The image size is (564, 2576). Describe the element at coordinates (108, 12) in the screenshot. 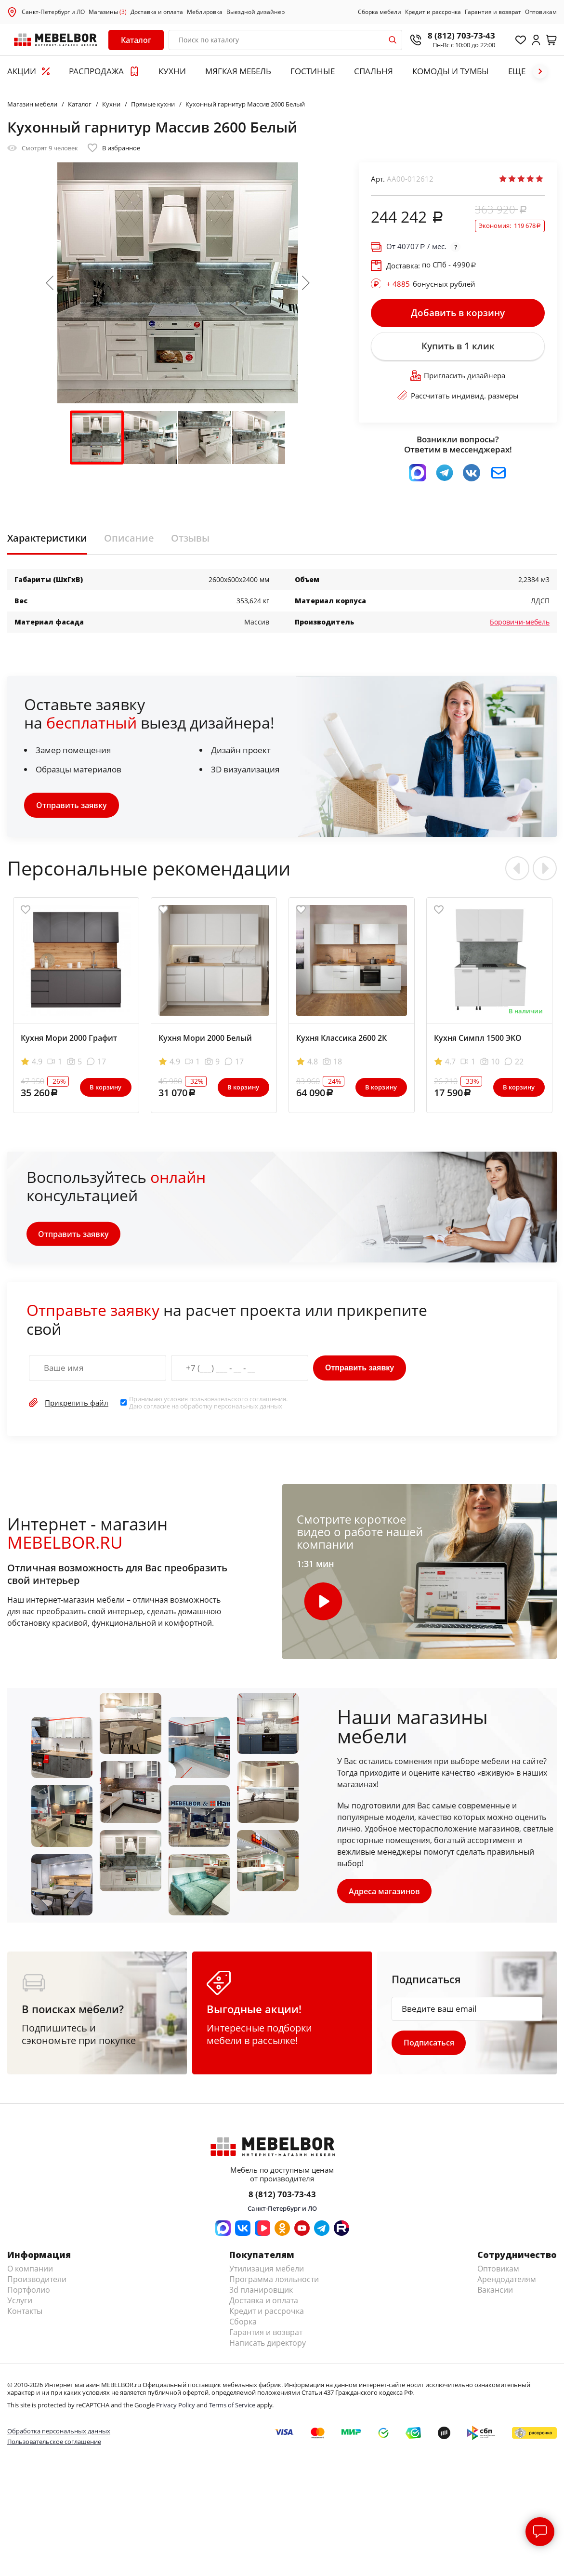

I see `Магазины` at that location.